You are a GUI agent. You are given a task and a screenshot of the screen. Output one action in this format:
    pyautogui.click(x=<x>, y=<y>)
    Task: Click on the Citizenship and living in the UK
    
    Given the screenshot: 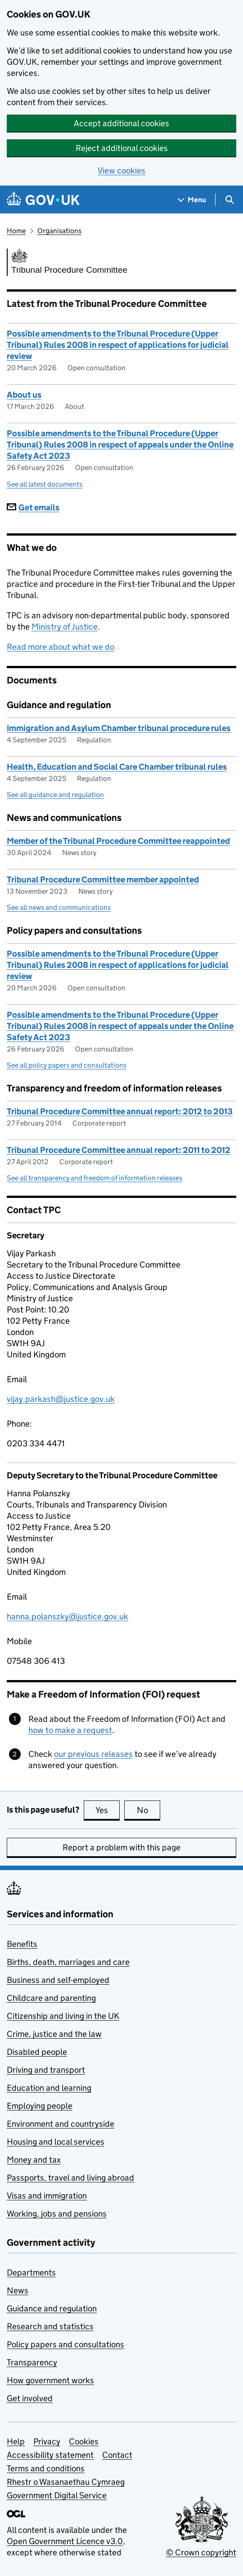 What is the action you would take?
    pyautogui.click(x=63, y=2016)
    